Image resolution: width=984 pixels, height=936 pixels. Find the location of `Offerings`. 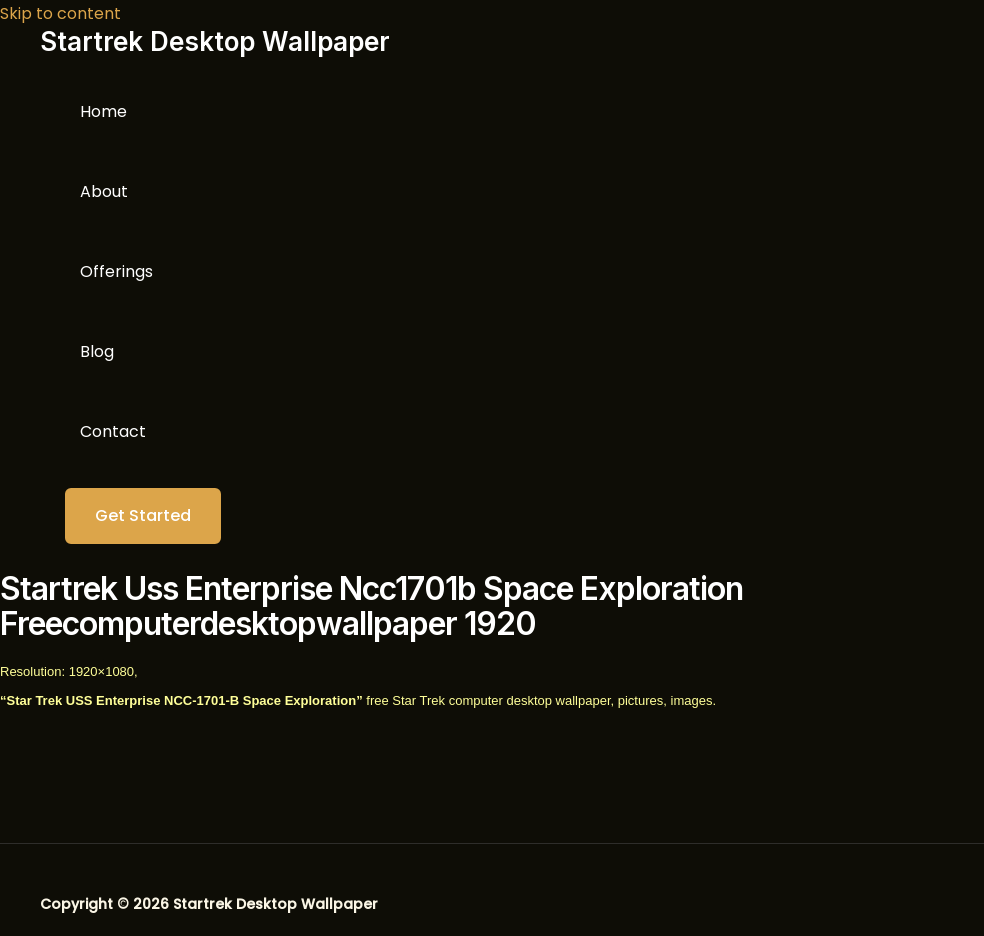

Offerings is located at coordinates (116, 271).